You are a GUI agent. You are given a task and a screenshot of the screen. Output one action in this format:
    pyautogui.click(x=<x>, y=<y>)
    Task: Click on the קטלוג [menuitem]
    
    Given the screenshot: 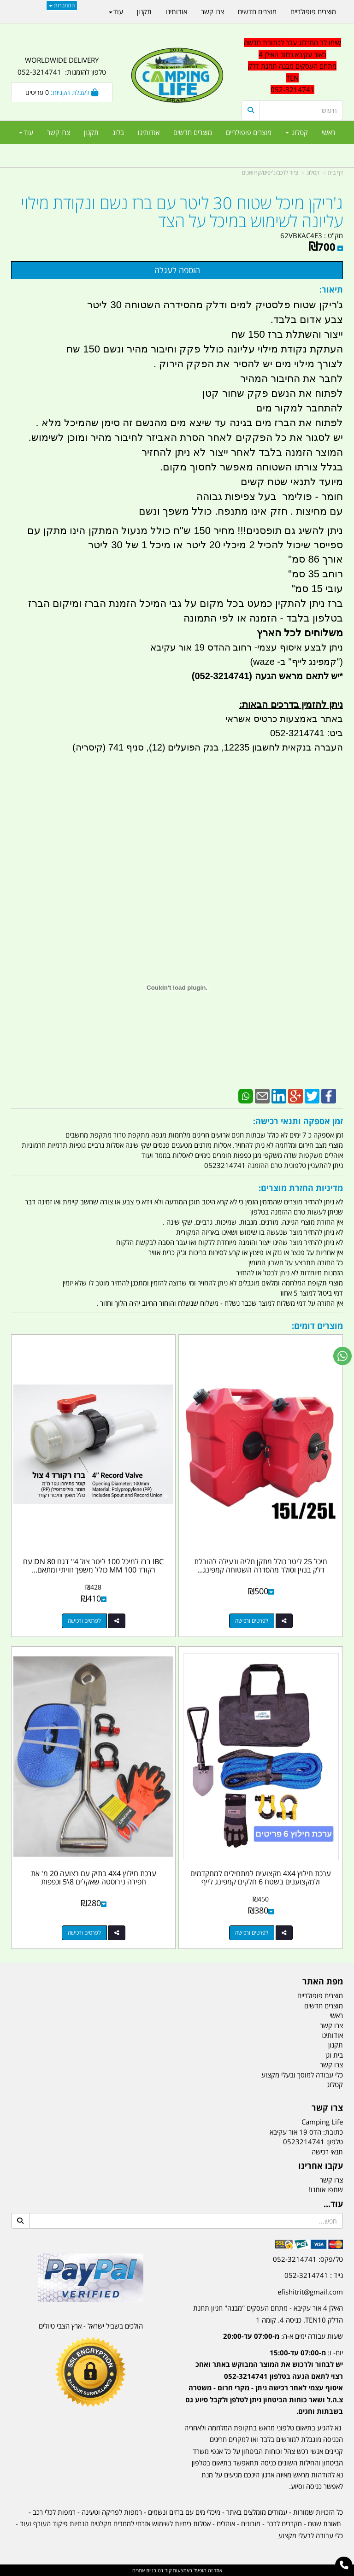 What is the action you would take?
    pyautogui.click(x=296, y=132)
    